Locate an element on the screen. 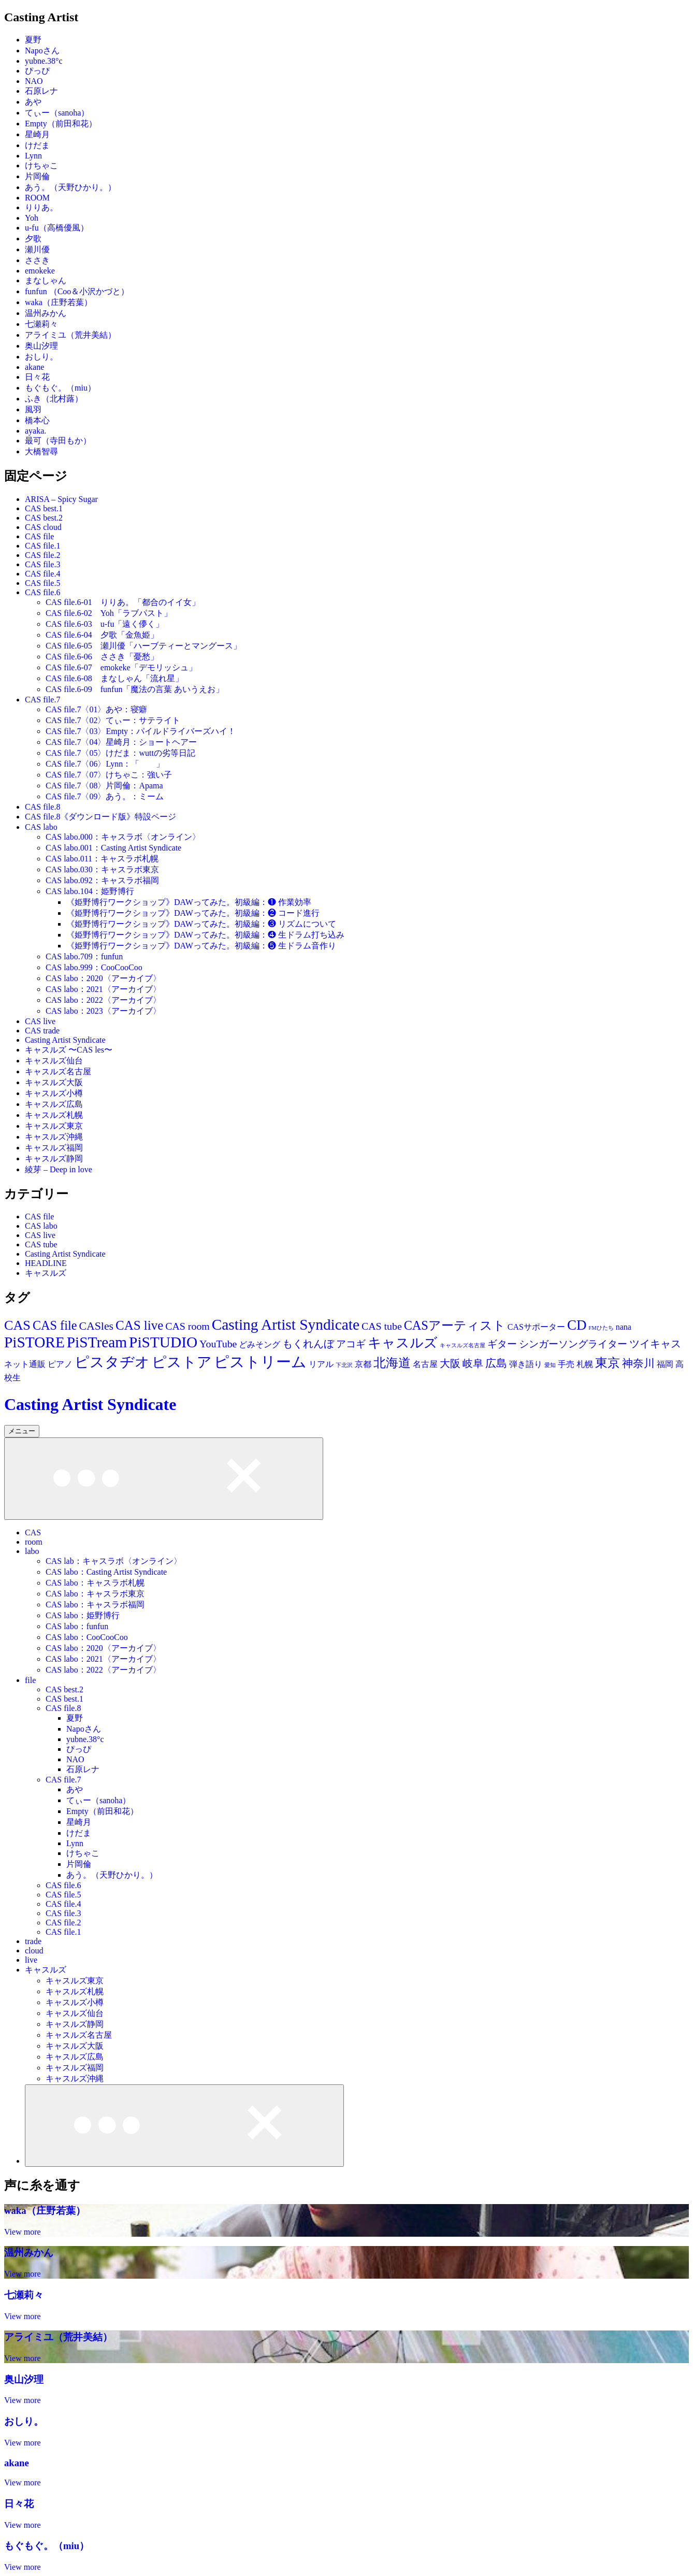 This screenshot has height=2576, width=693. trade is located at coordinates (33, 1941).